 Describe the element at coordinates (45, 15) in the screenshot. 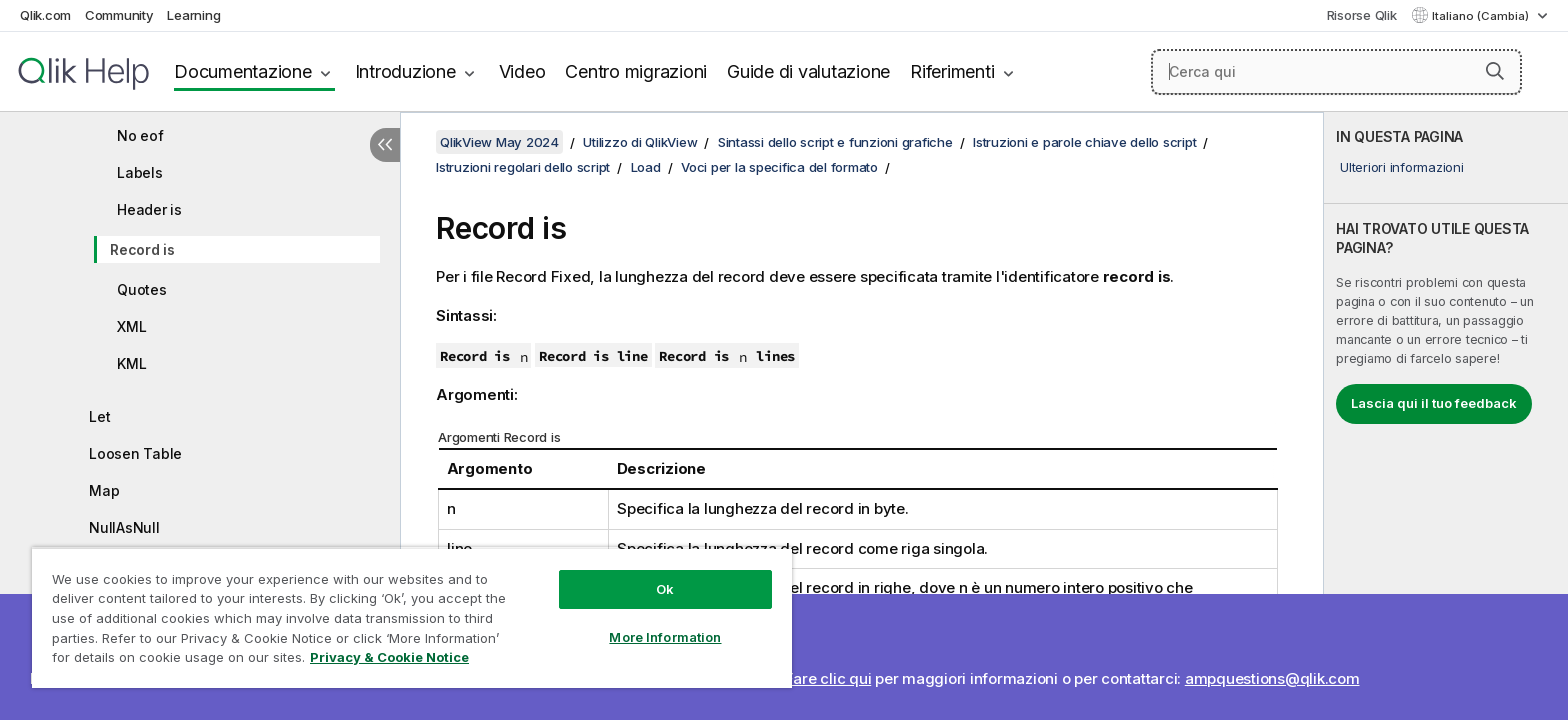

I see `Qlik.com` at that location.